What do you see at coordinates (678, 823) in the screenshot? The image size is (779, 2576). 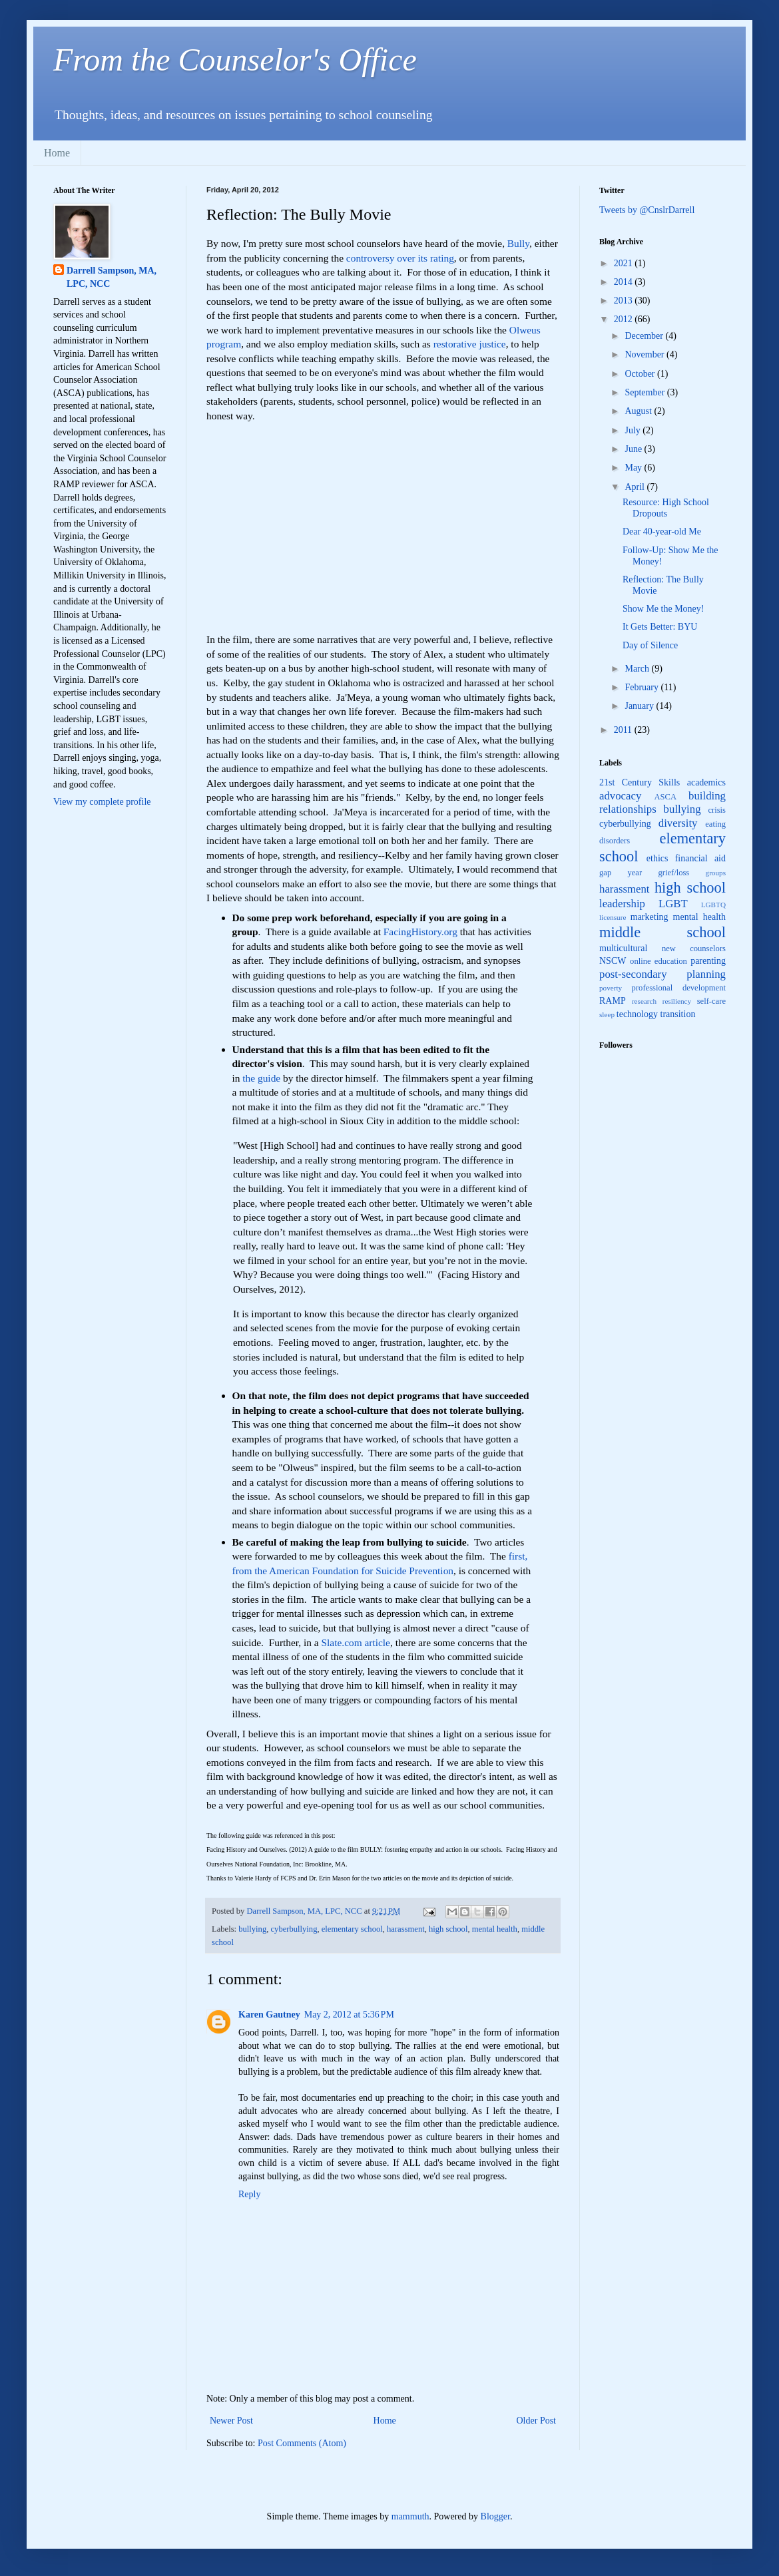 I see `diversity` at bounding box center [678, 823].